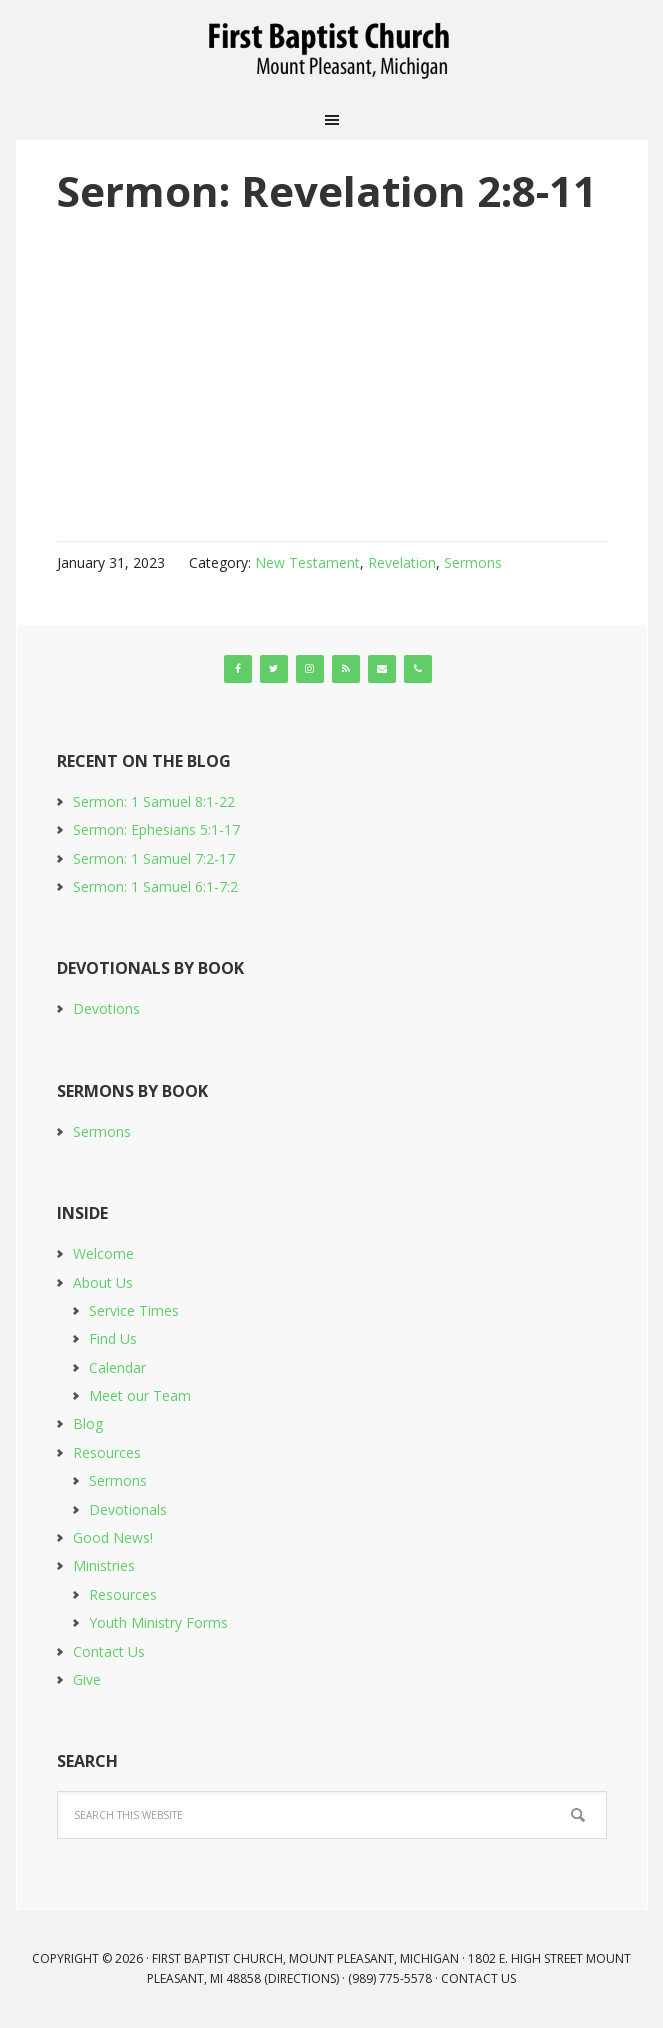 The height and width of the screenshot is (2028, 663). I want to click on [Facebook], so click(238, 669).